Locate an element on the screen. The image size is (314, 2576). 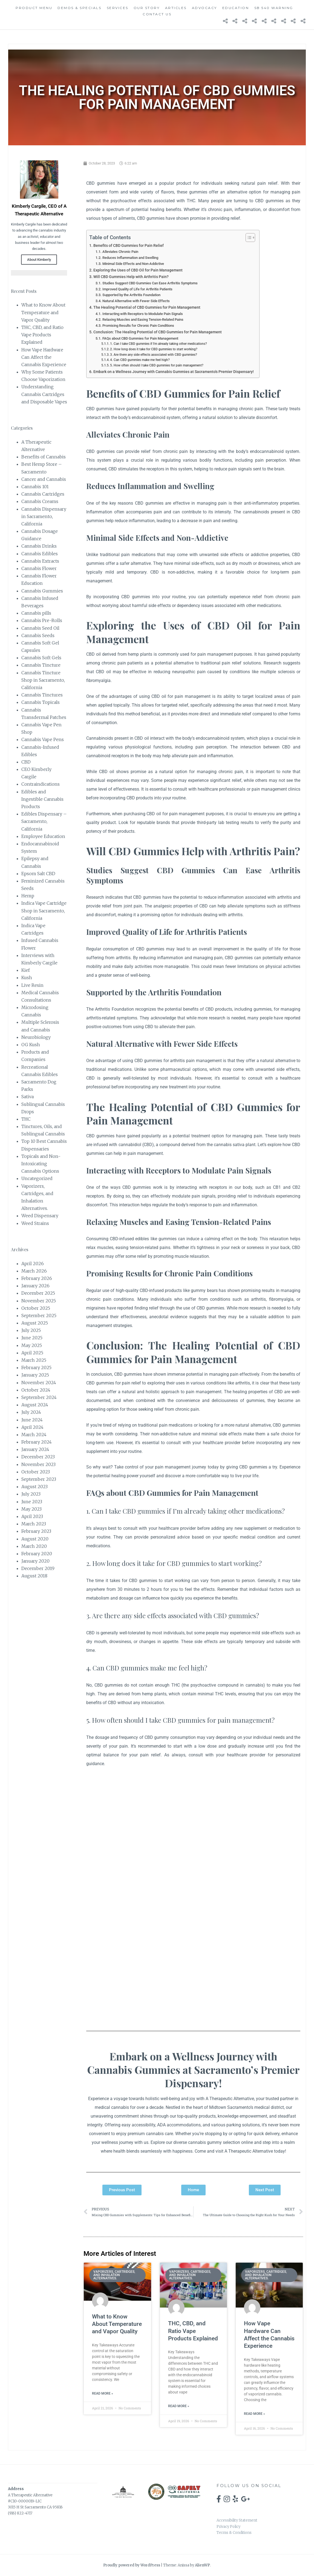
November 2024 is located at coordinates (38, 1382).